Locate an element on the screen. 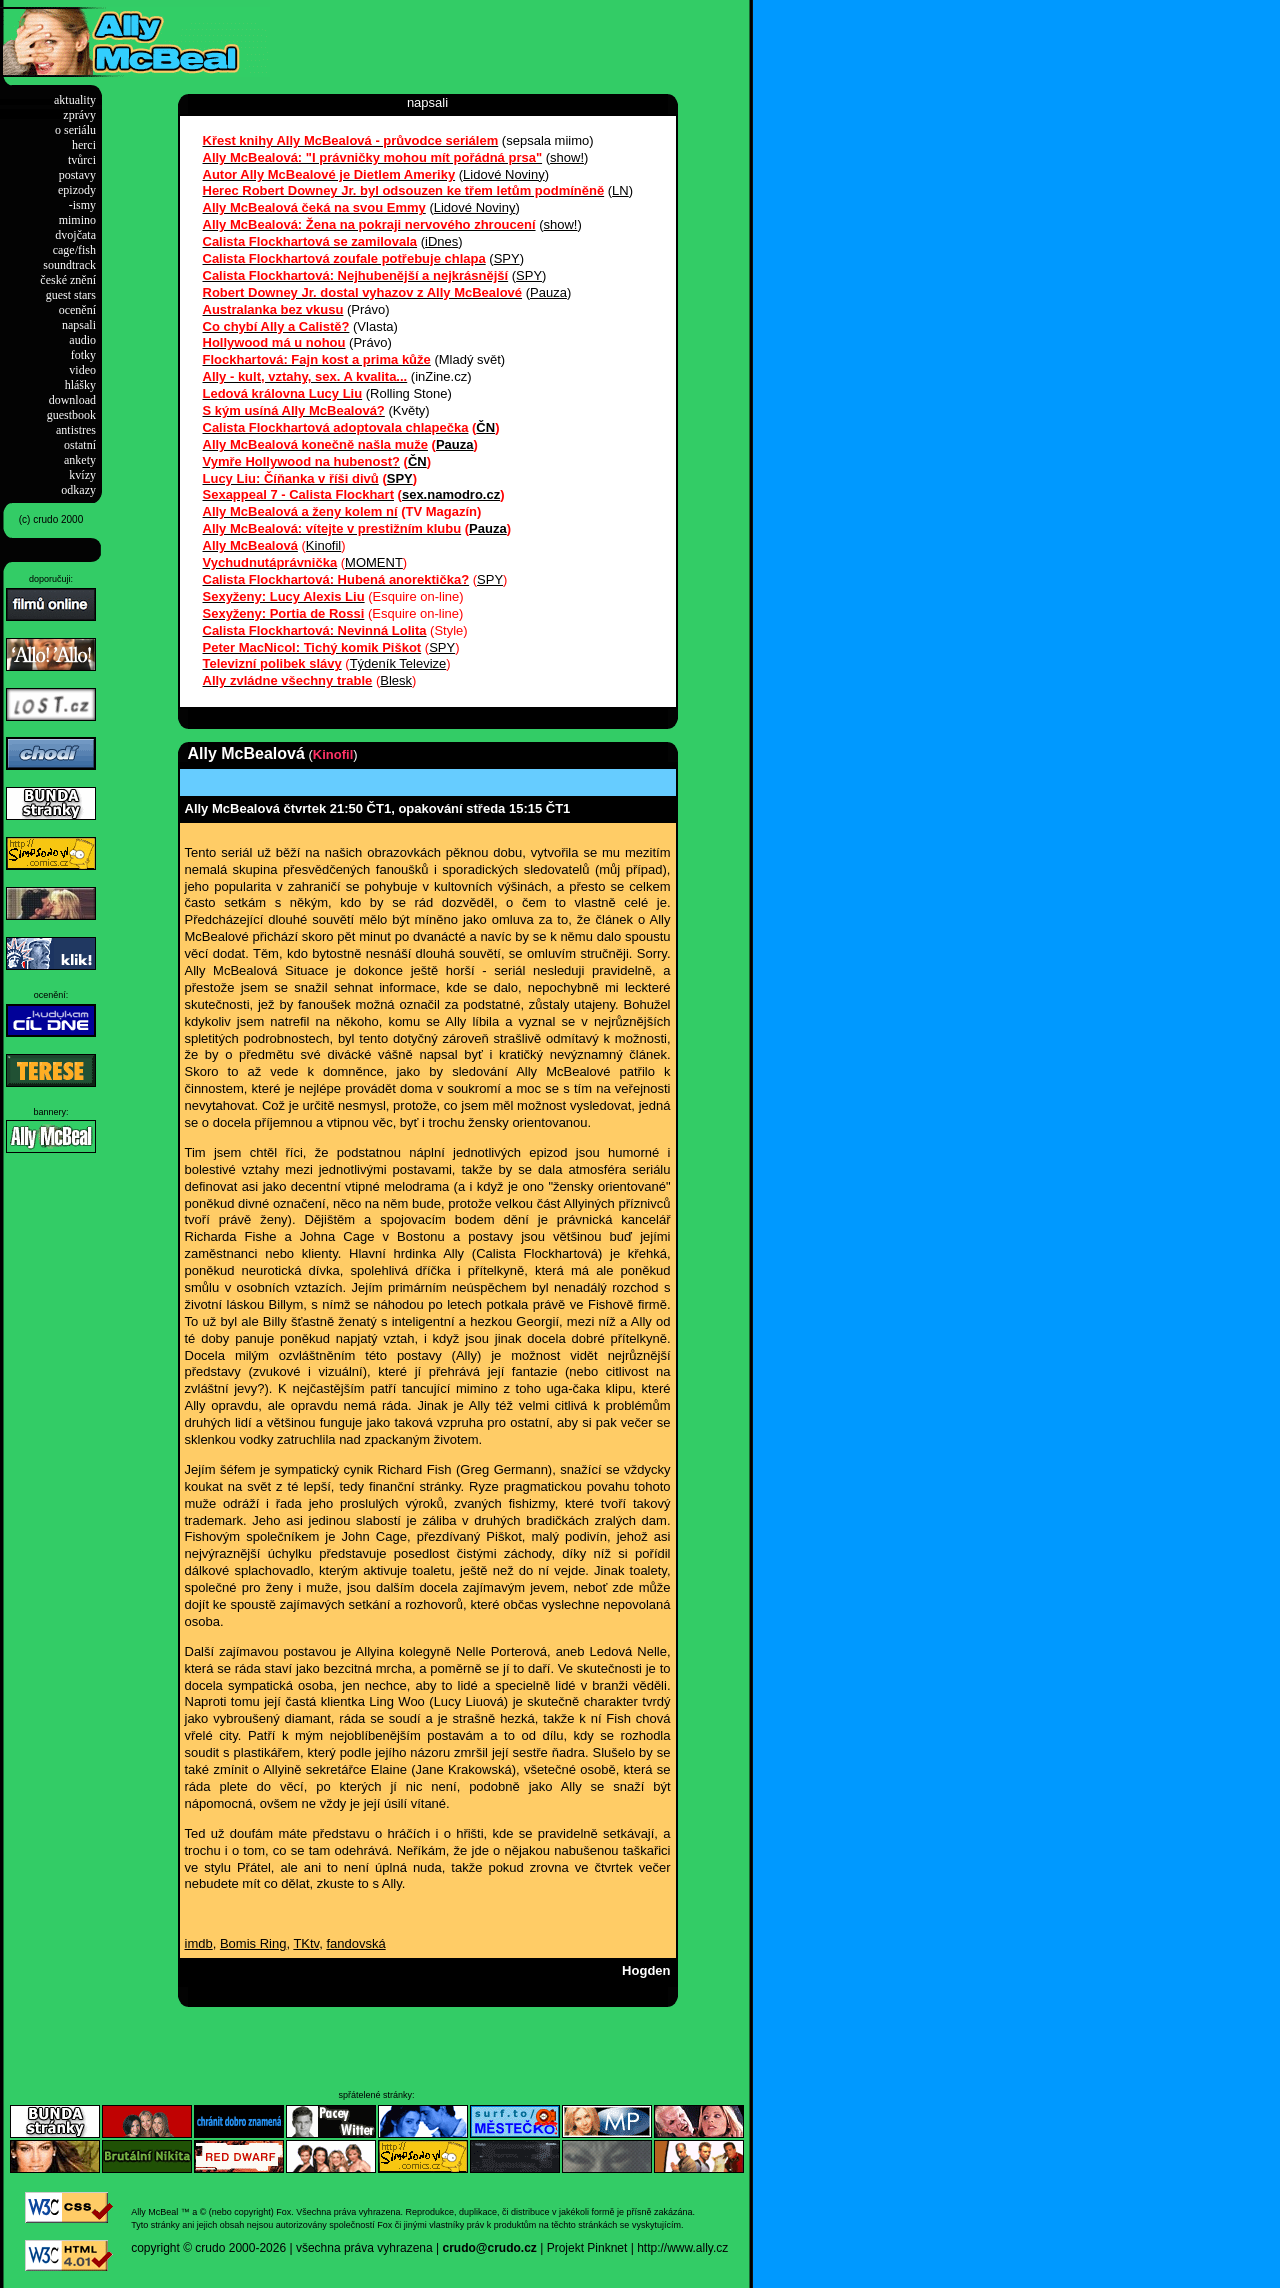 The image size is (1280, 2288). guestbook is located at coordinates (71, 415).